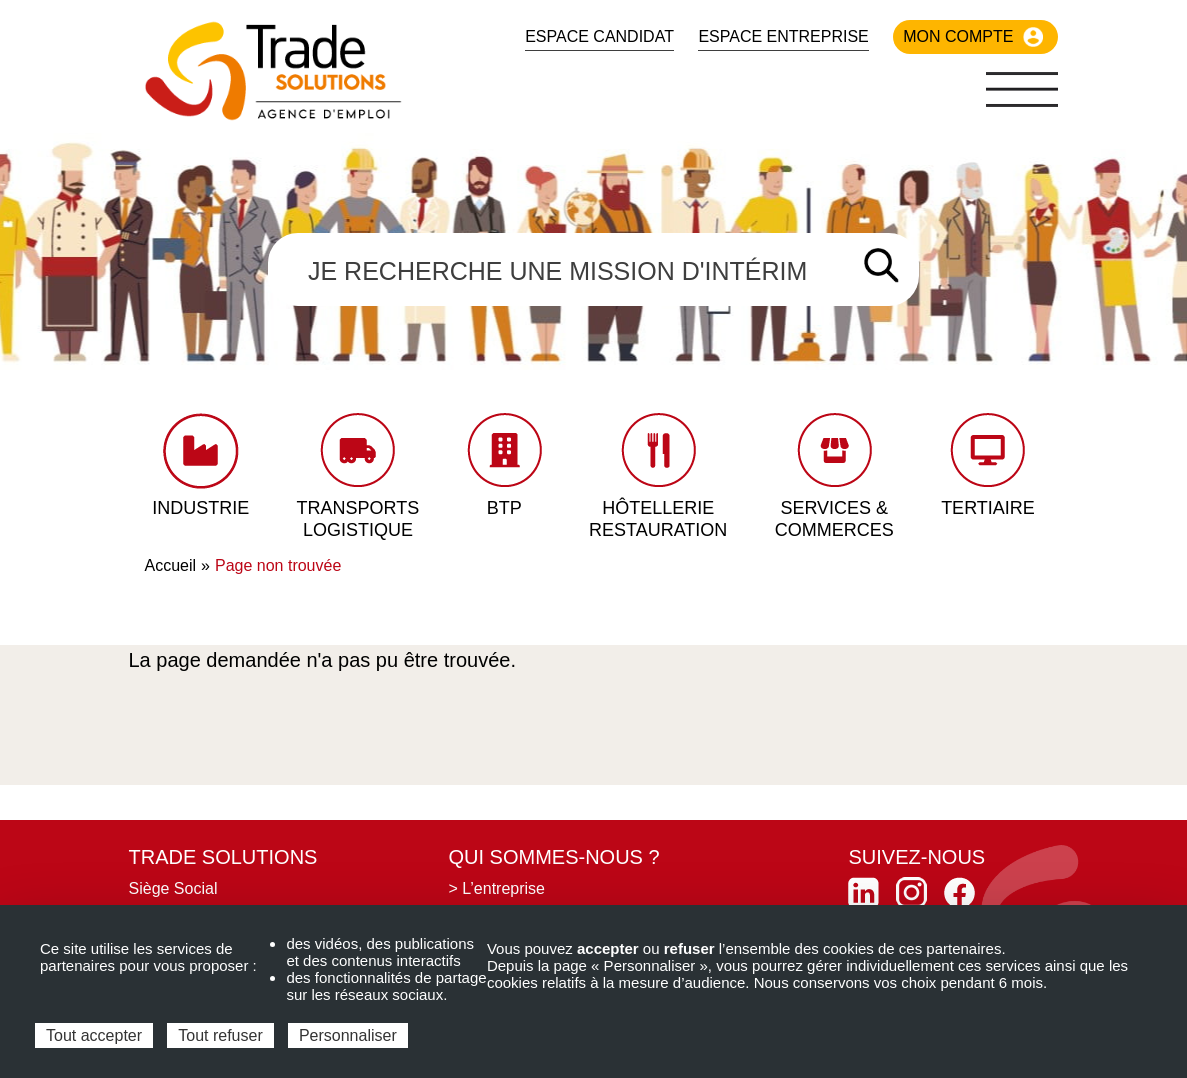  I want to click on Services & Commerces, so click(834, 519).